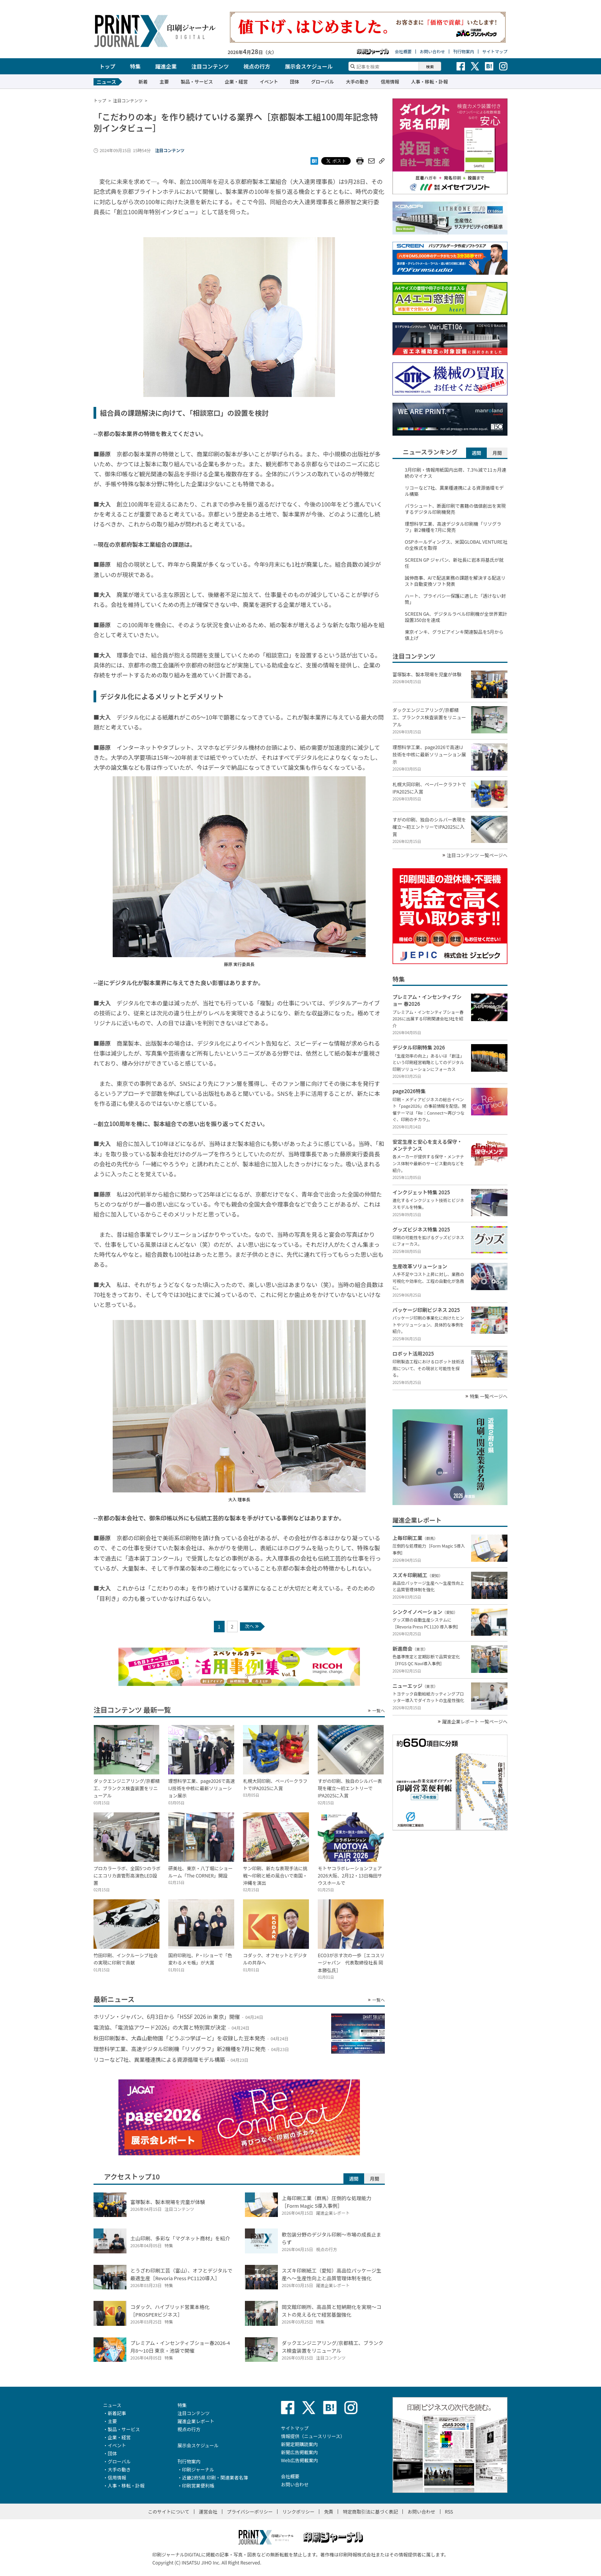 Image resolution: width=601 pixels, height=2576 pixels. Describe the element at coordinates (107, 66) in the screenshot. I see `トップ` at that location.